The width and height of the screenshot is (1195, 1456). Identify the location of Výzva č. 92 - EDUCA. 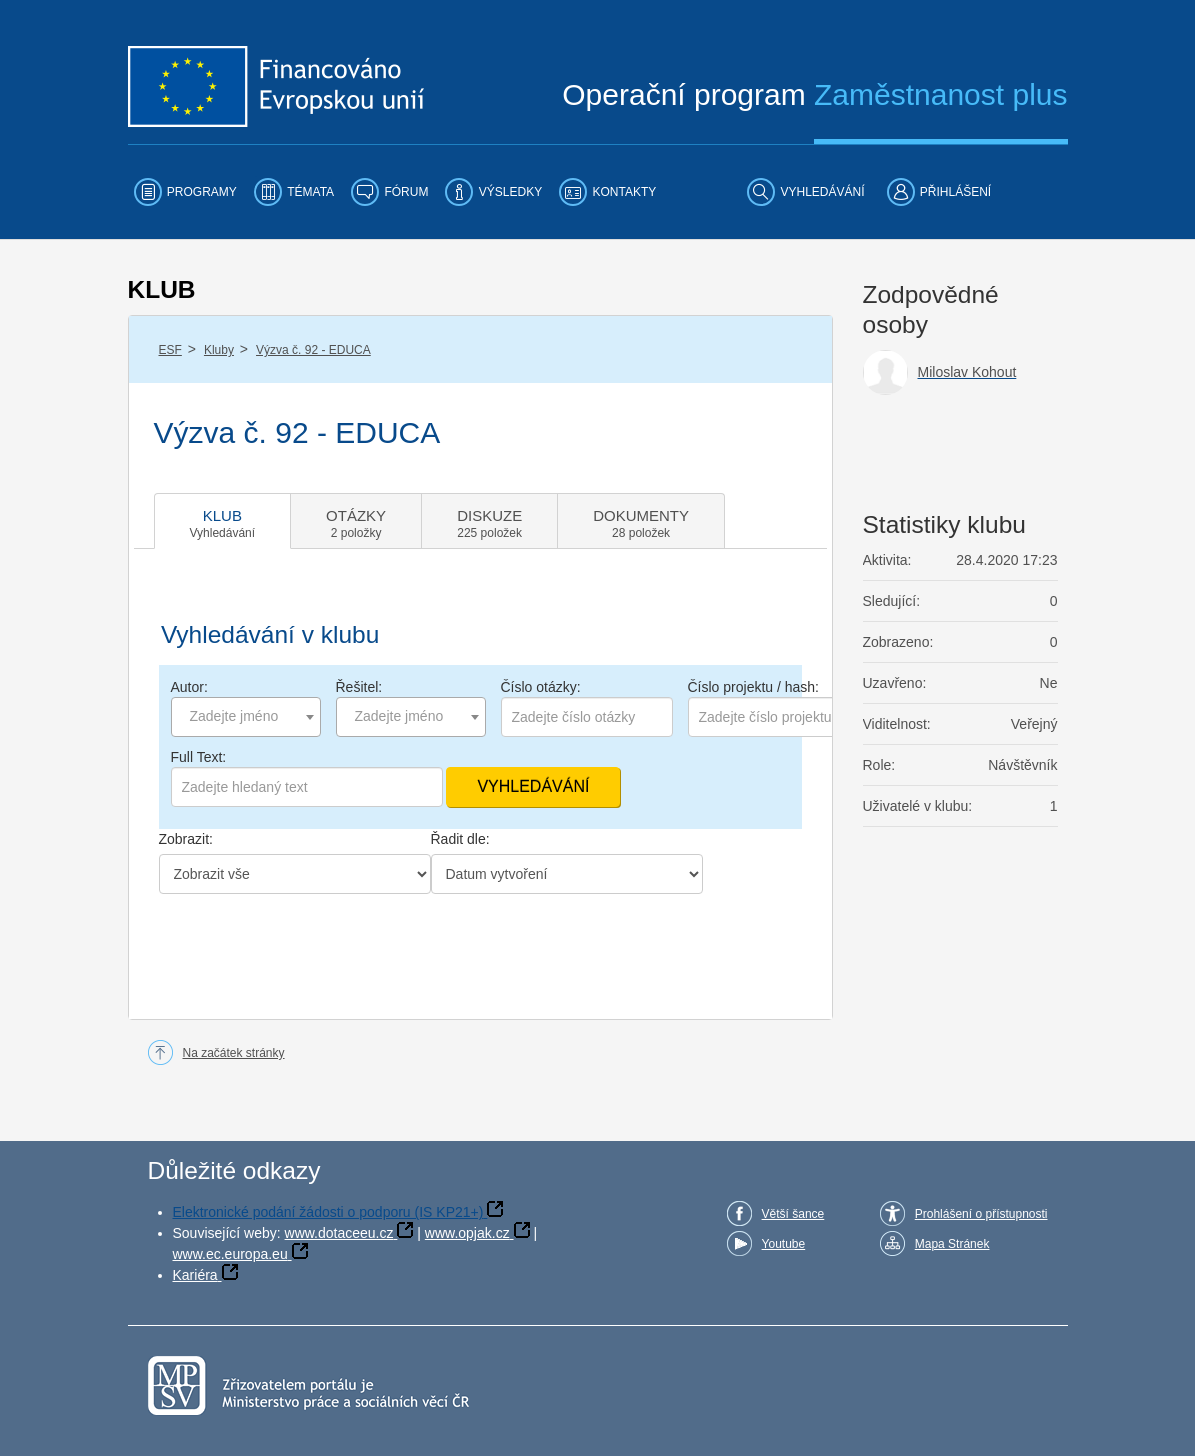
(313, 350).